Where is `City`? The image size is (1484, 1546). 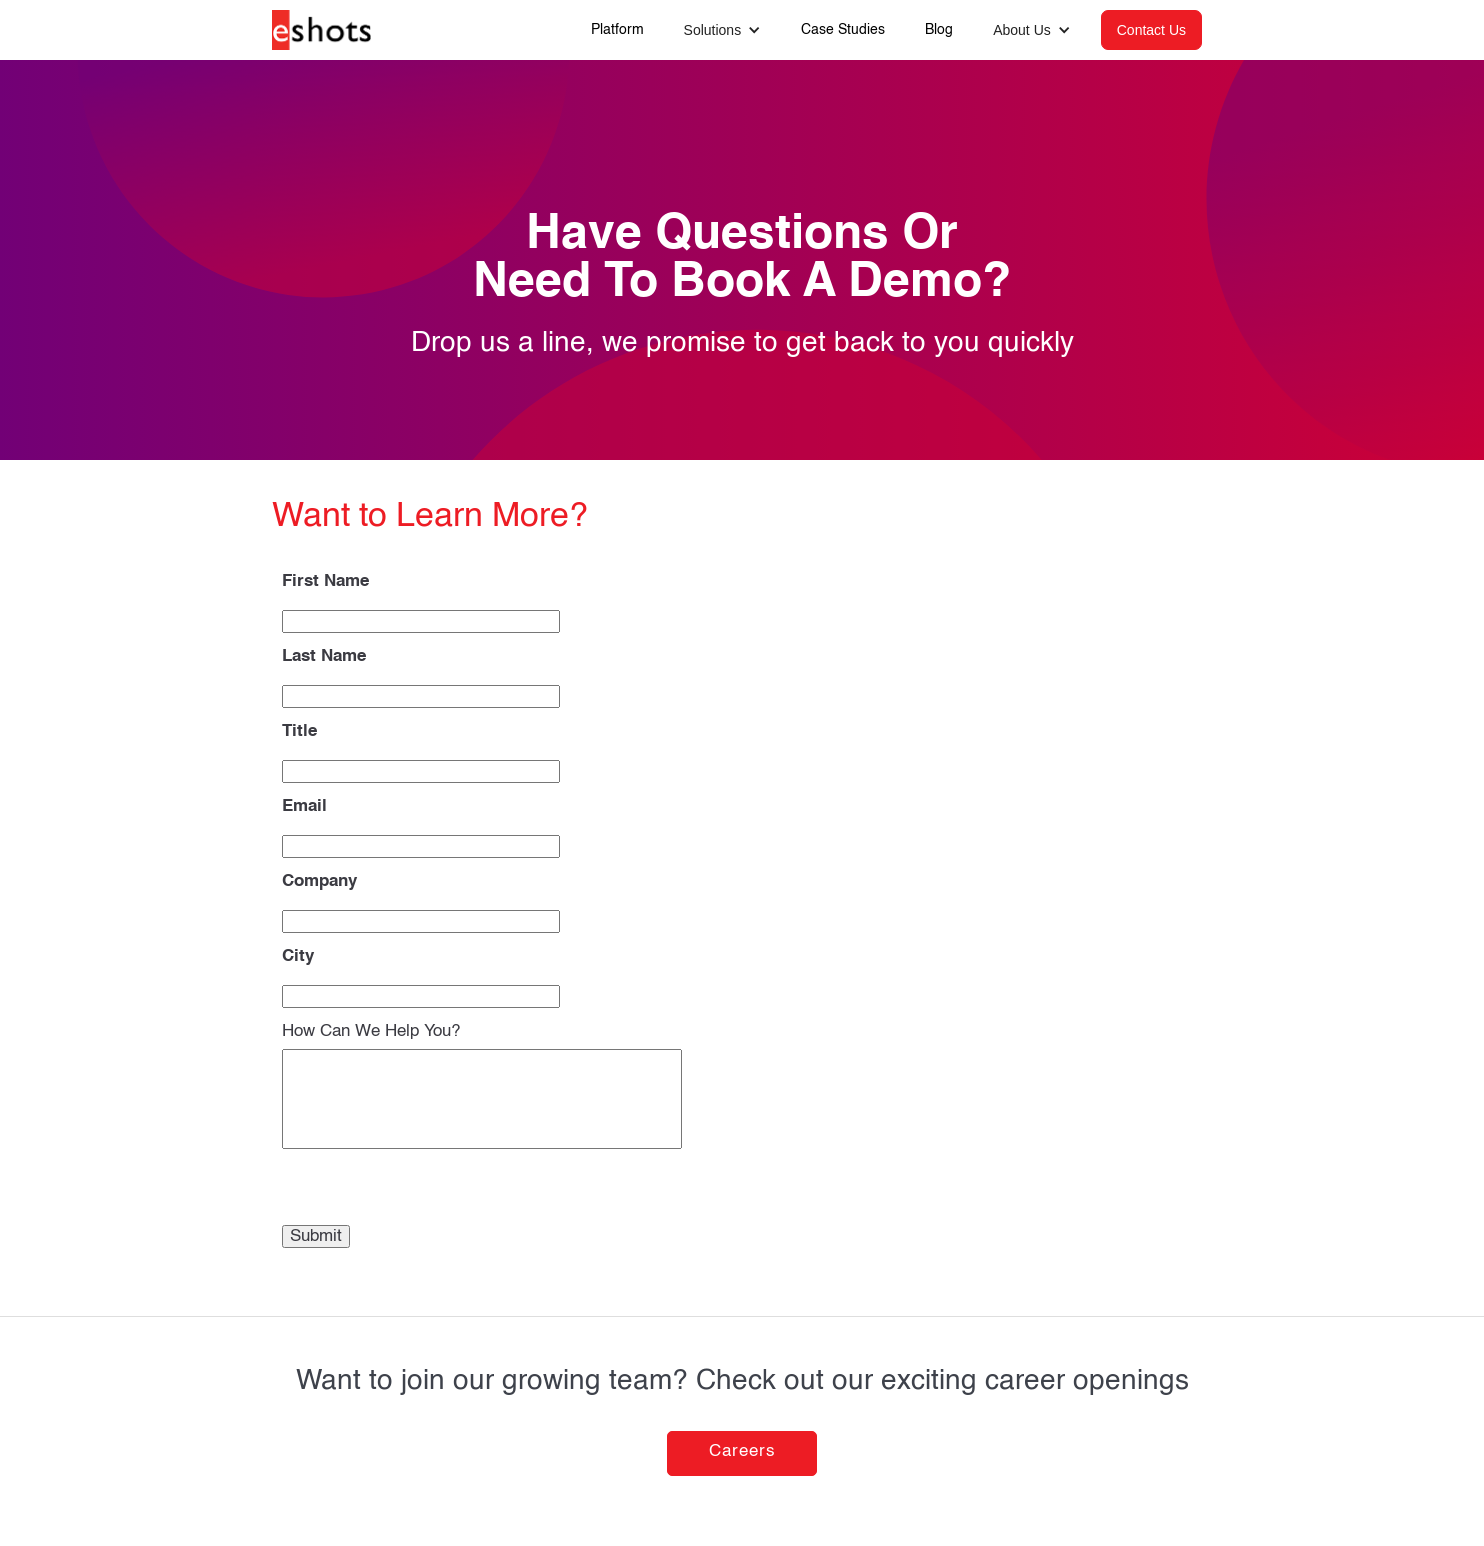
City is located at coordinates (298, 956).